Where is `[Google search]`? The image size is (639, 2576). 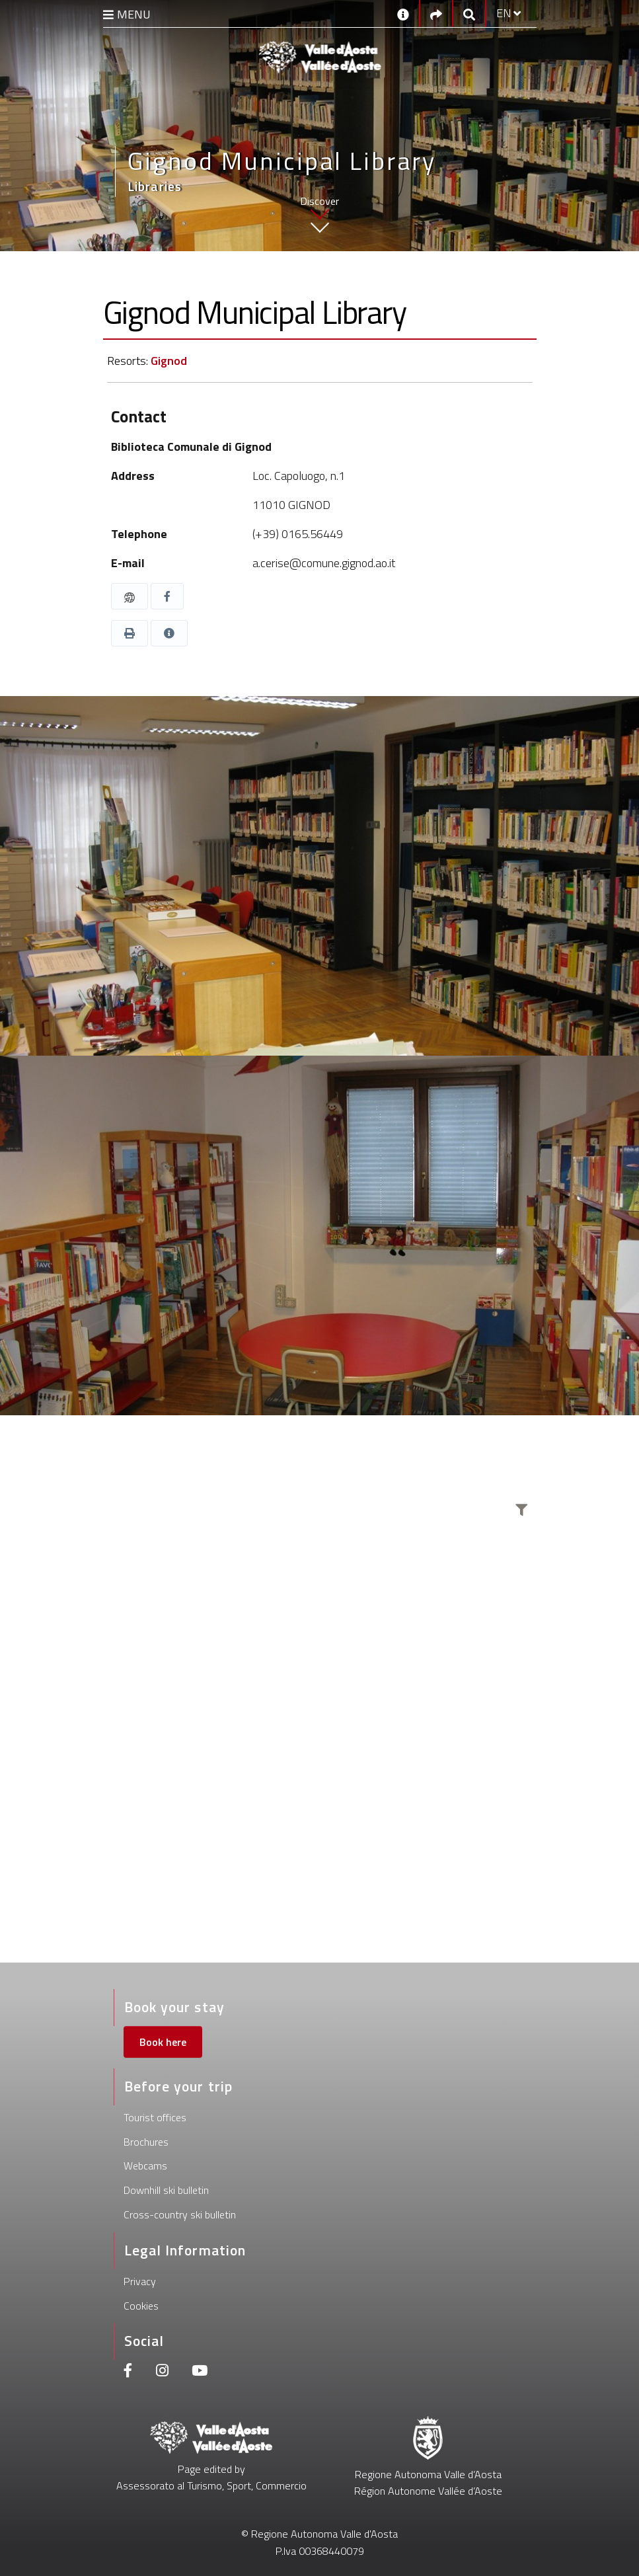 [Google search] is located at coordinates (469, 13).